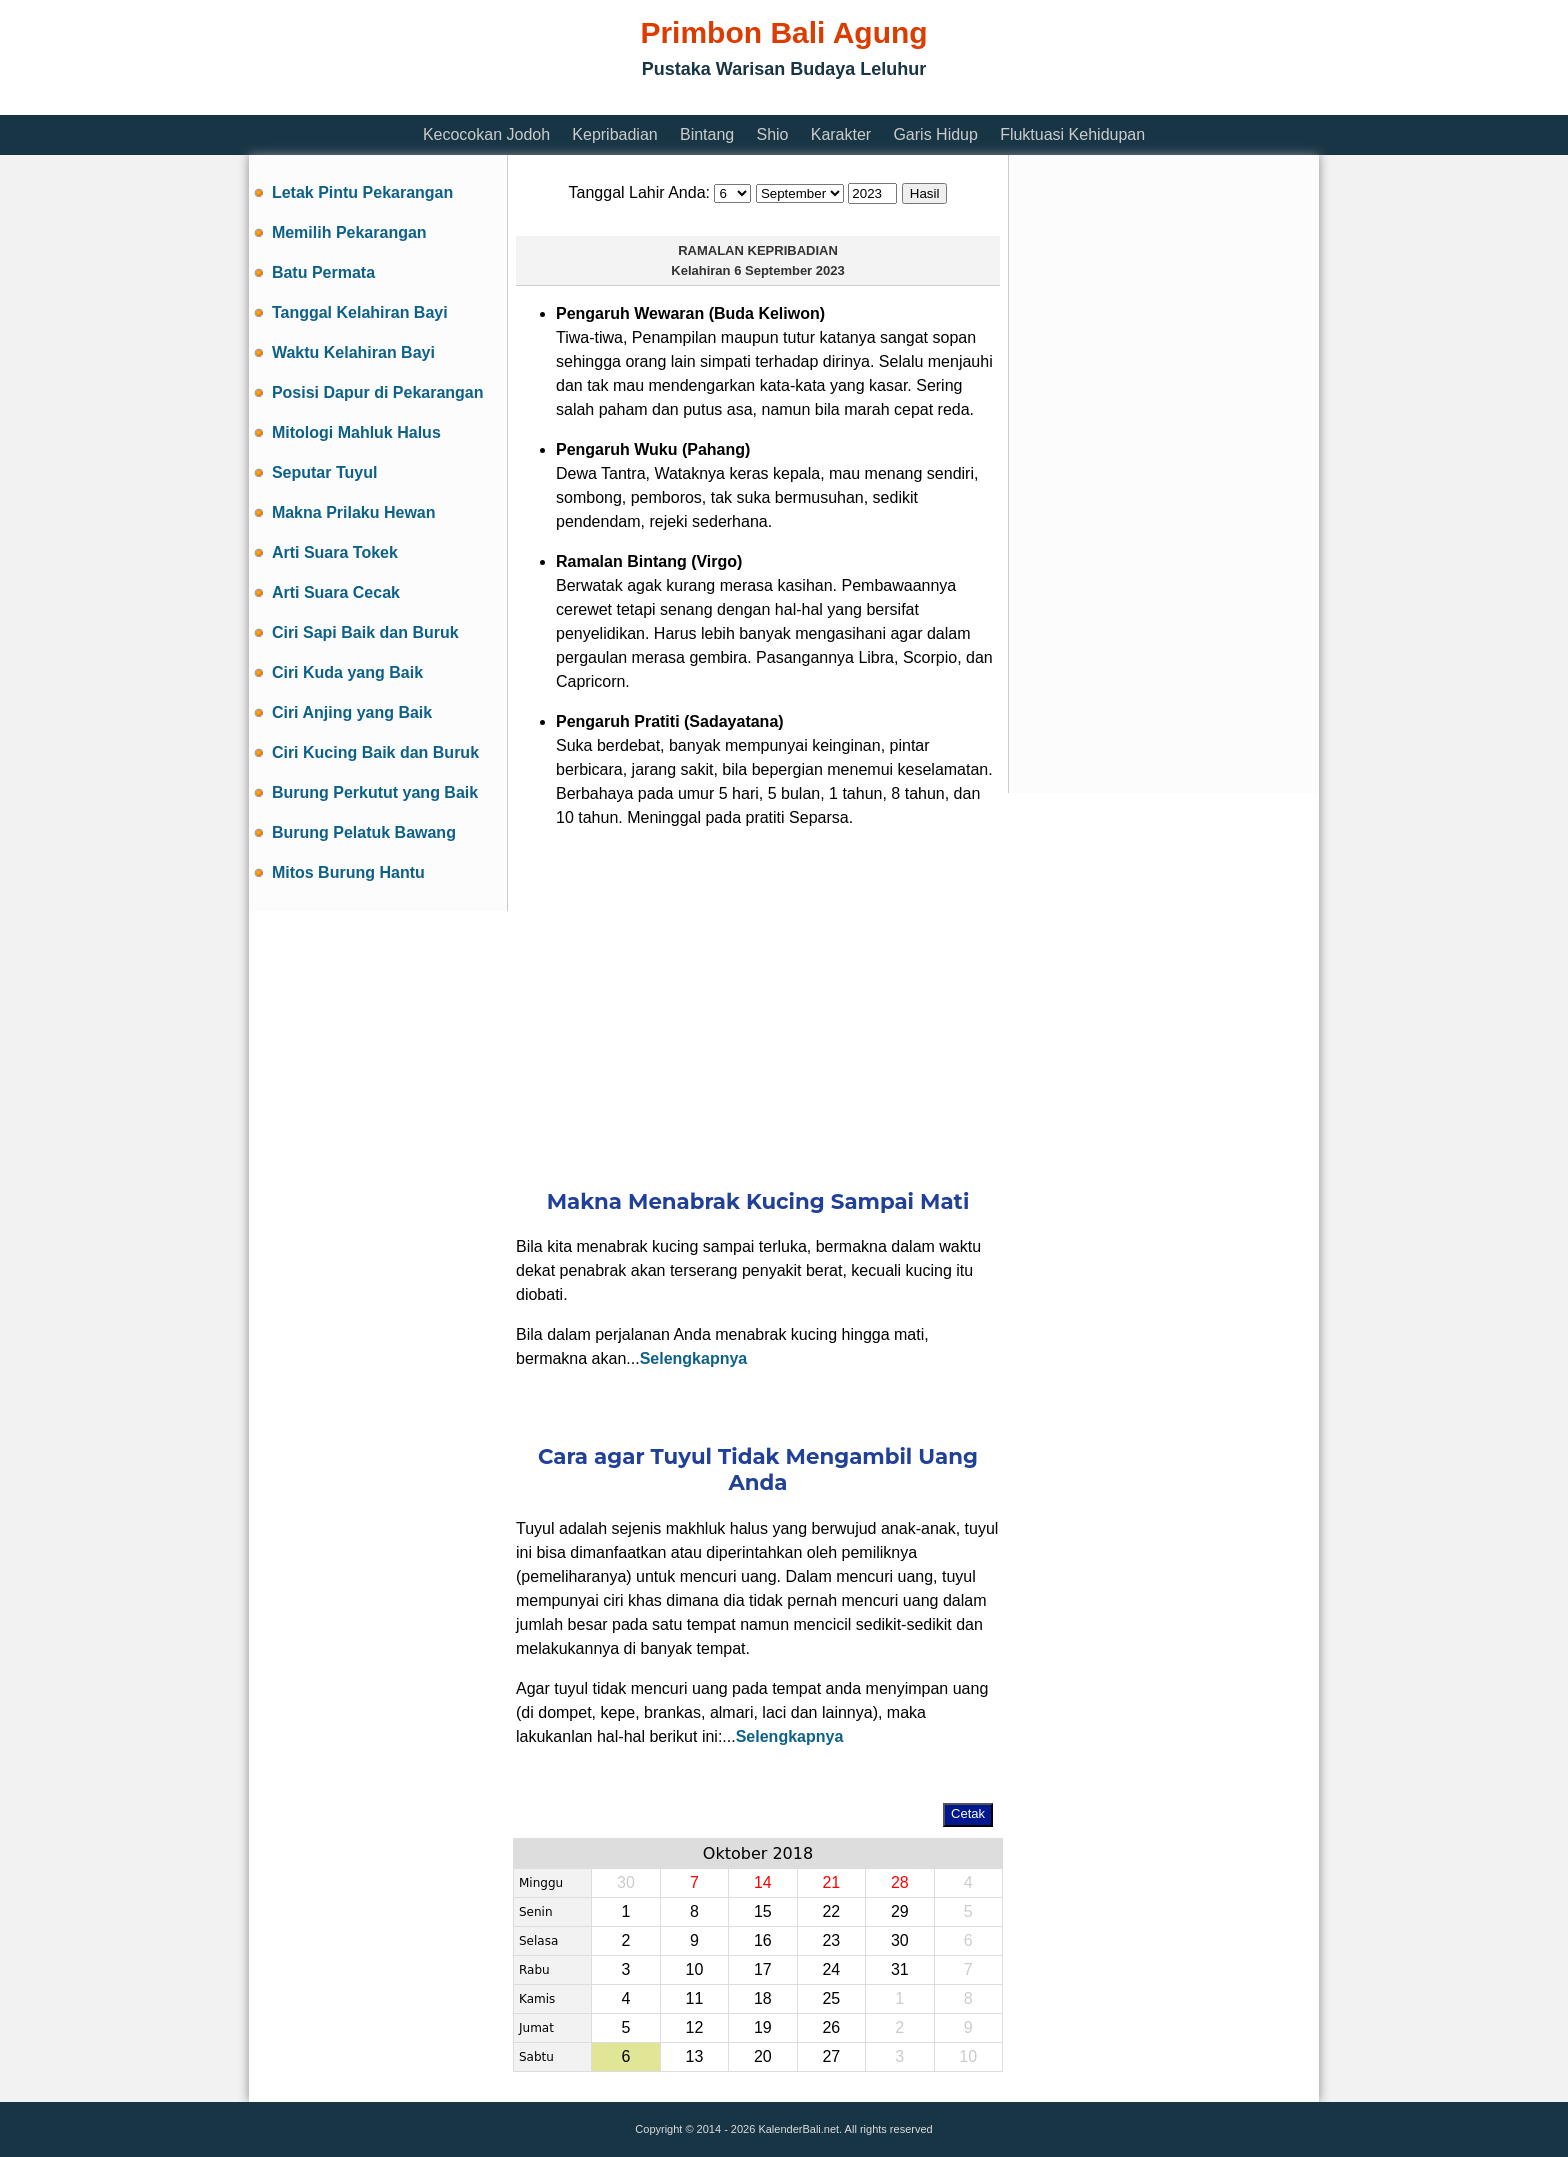  Describe the element at coordinates (763, 2056) in the screenshot. I see `20` at that location.